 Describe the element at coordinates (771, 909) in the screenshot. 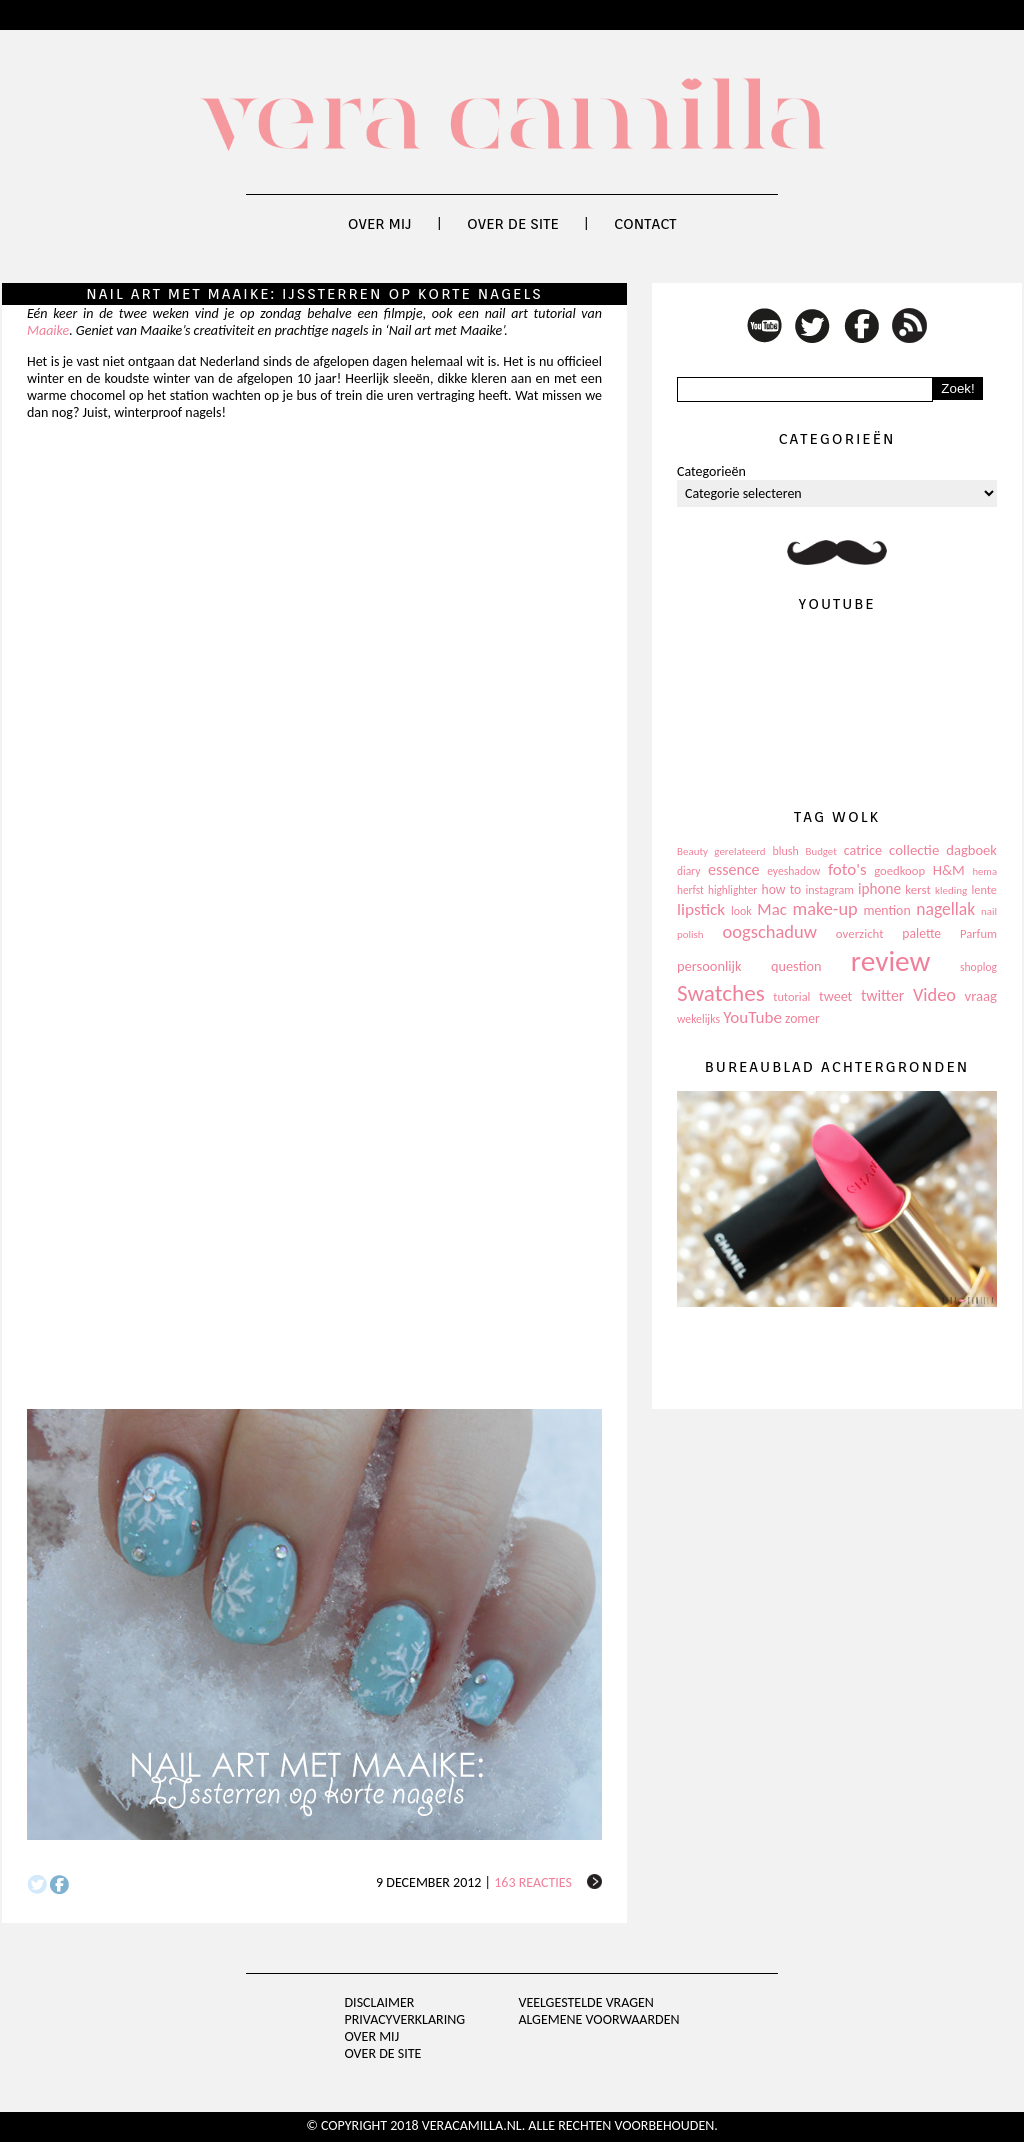

I see `Mac [Mac (228 items)]` at that location.